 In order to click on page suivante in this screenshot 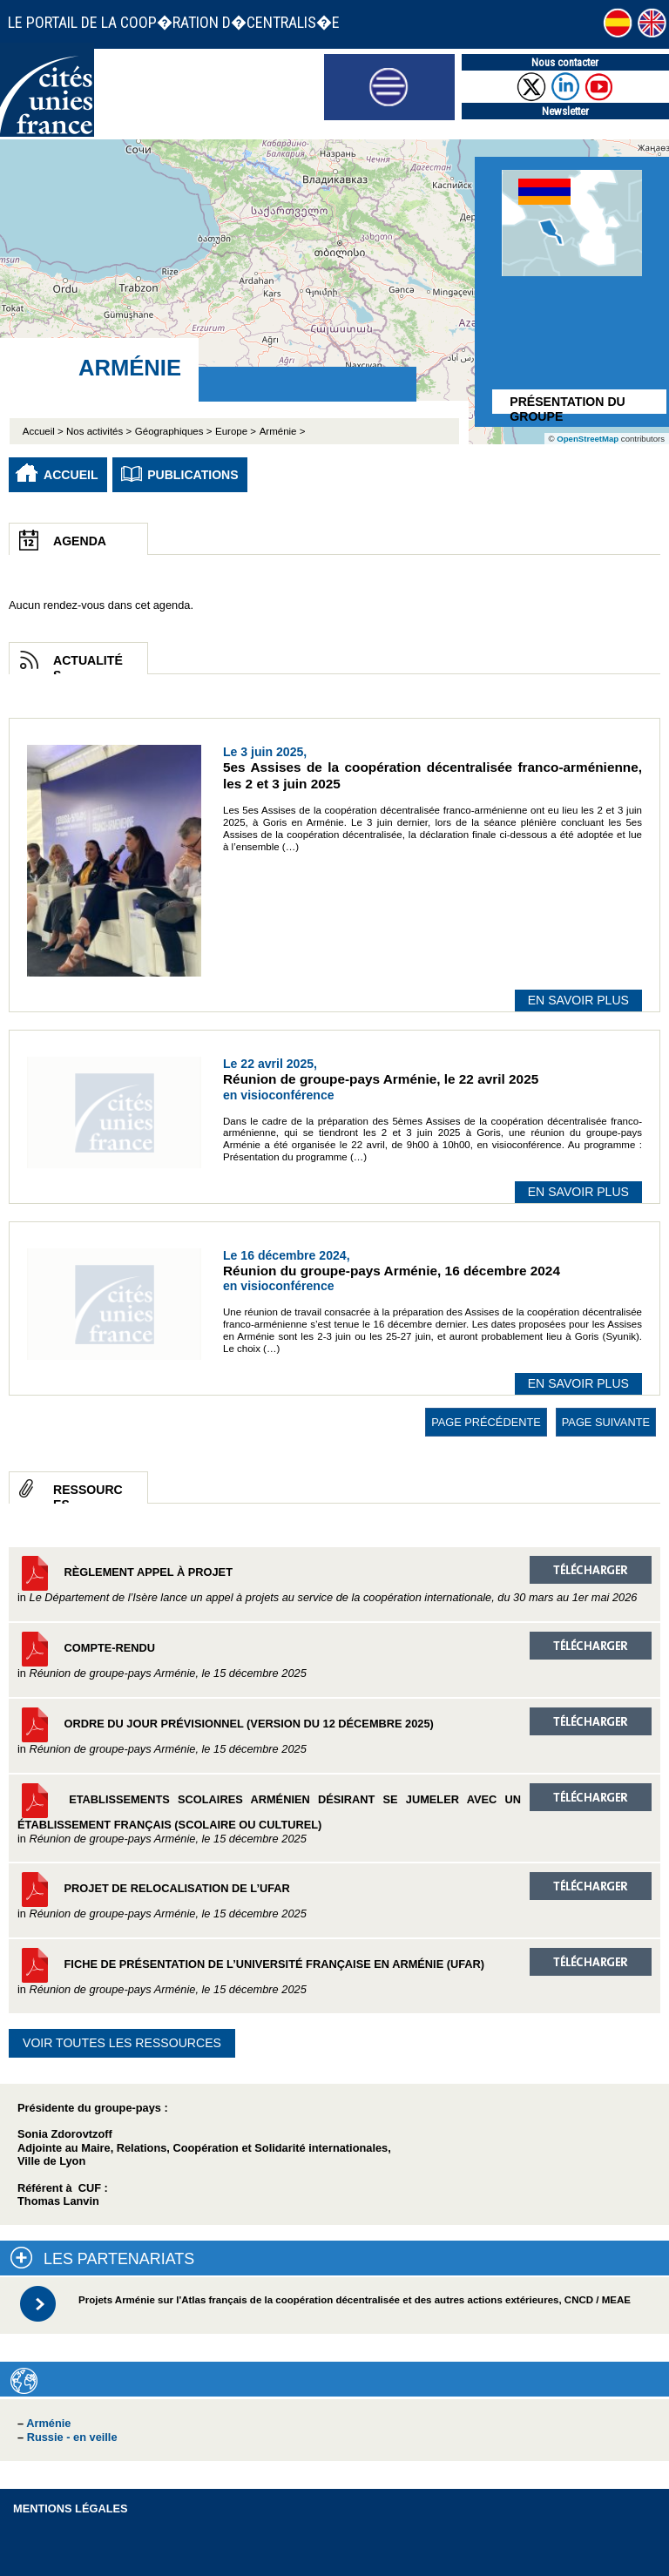, I will do `click(606, 1422)`.